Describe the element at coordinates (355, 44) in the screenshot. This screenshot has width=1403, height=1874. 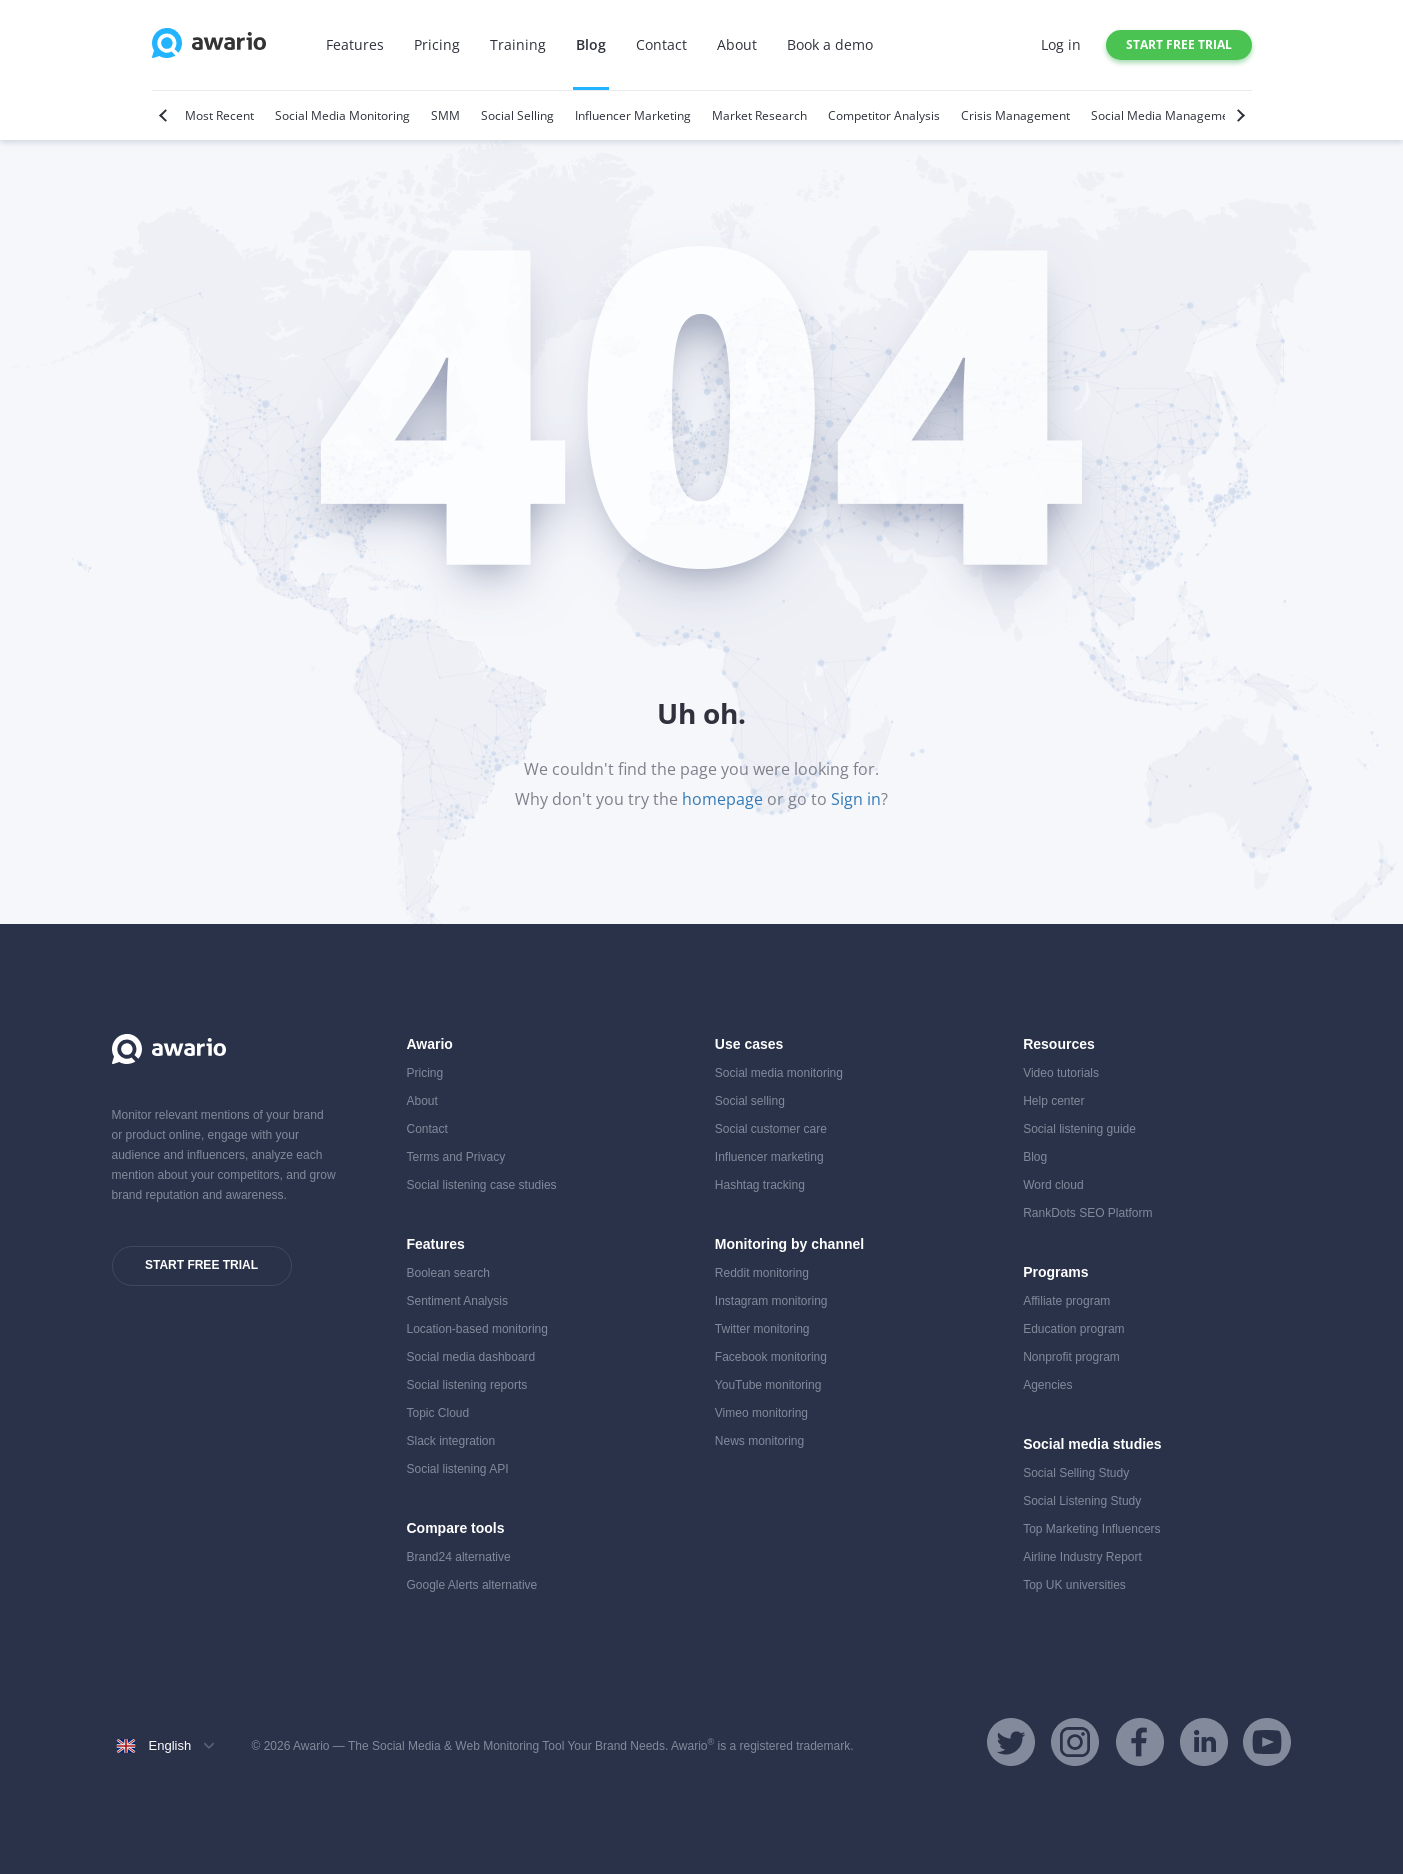
I see `Features` at that location.